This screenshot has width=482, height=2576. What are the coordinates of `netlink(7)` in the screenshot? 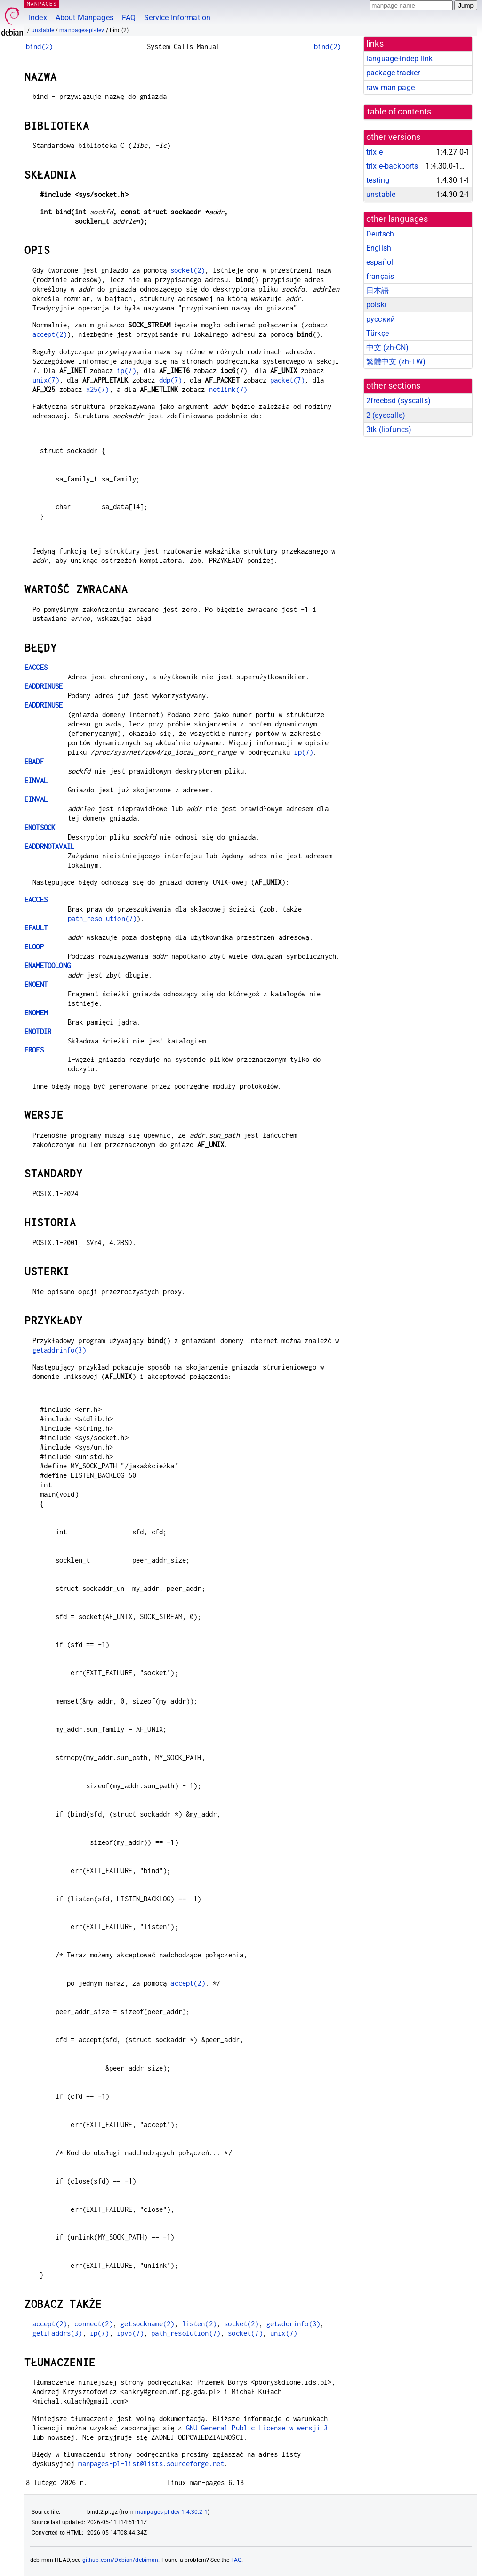 It's located at (228, 389).